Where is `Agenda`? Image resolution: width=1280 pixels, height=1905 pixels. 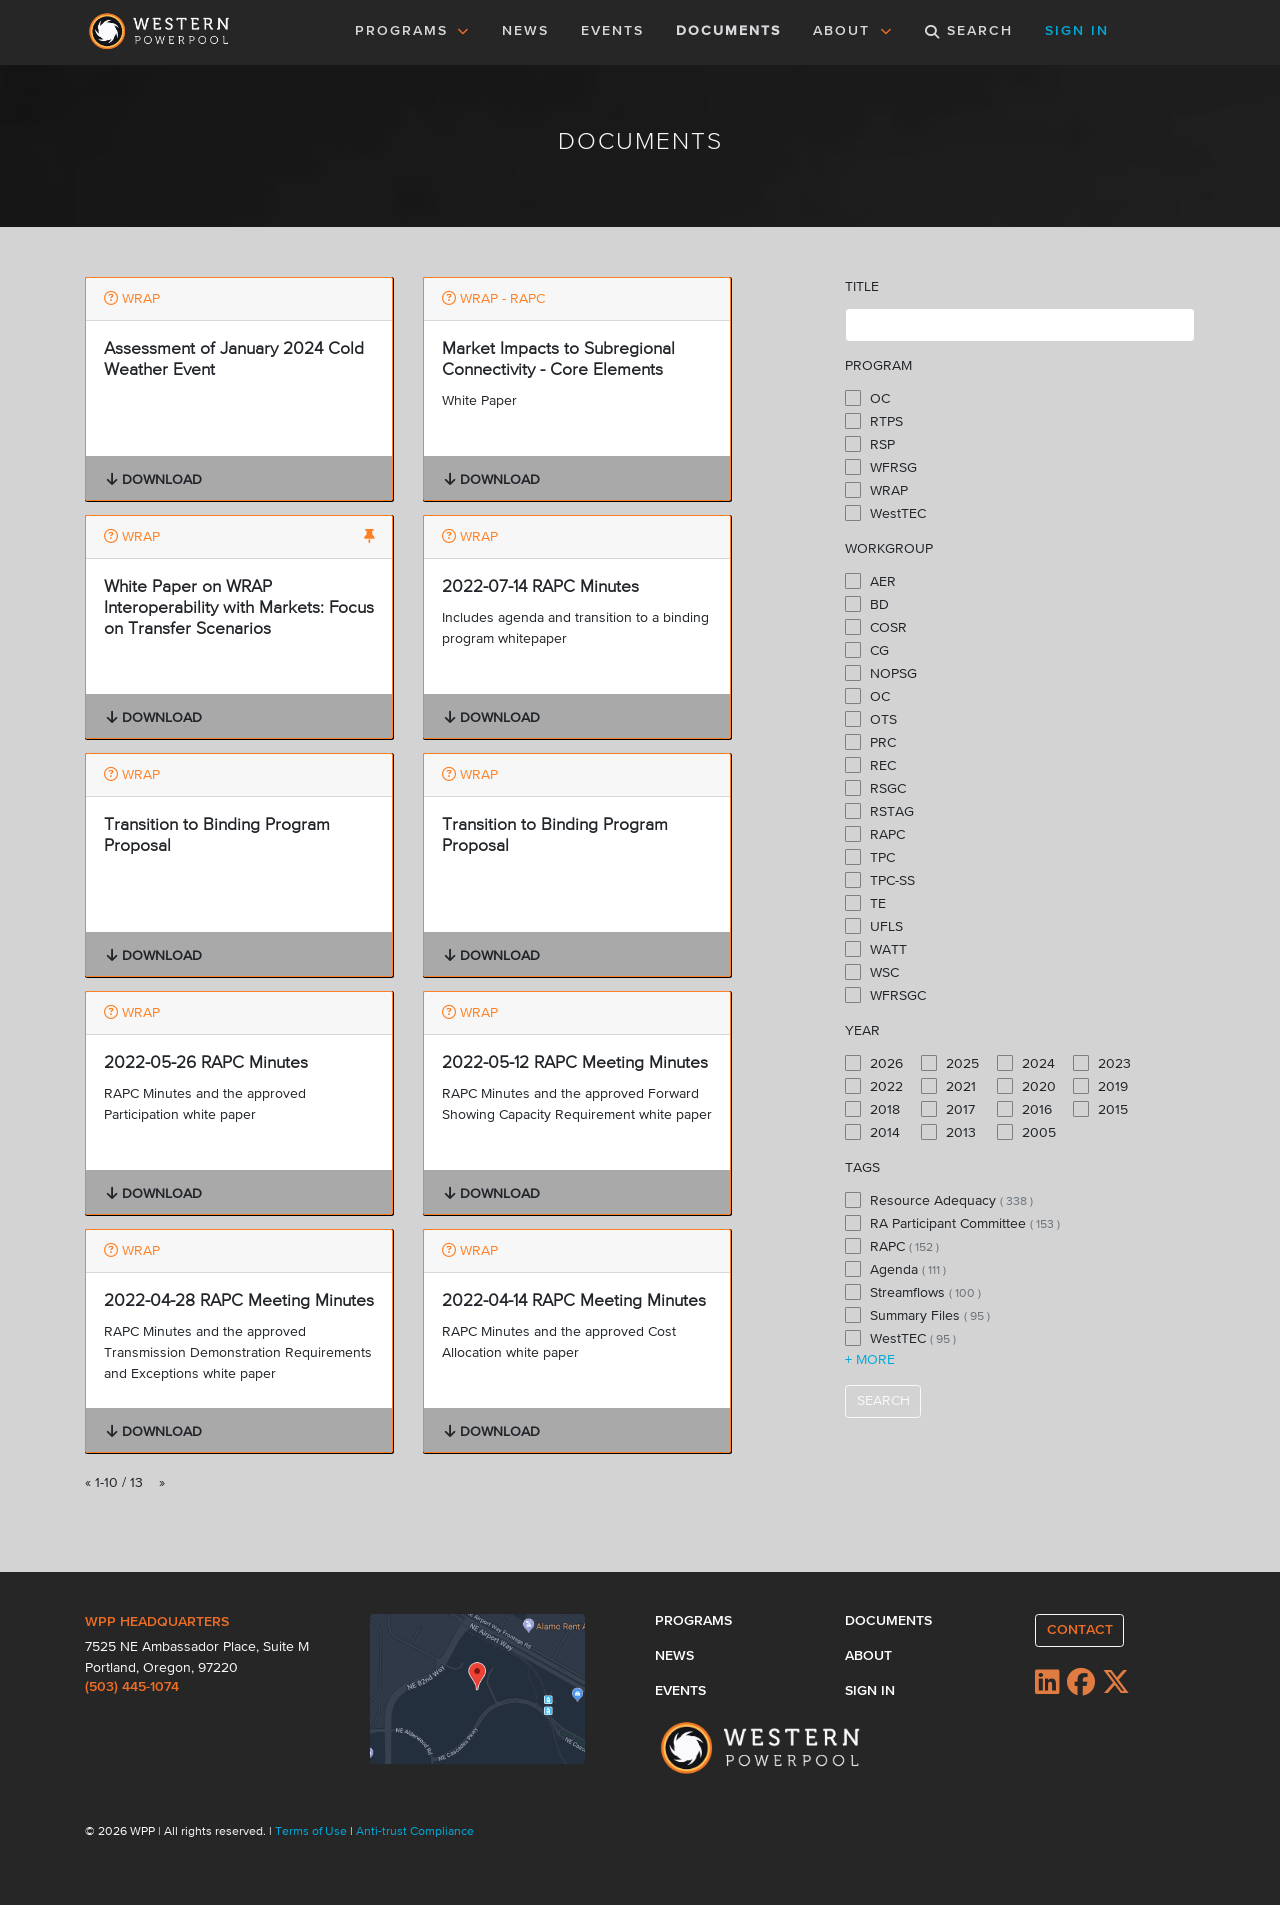
Agenda is located at coordinates (895, 1269).